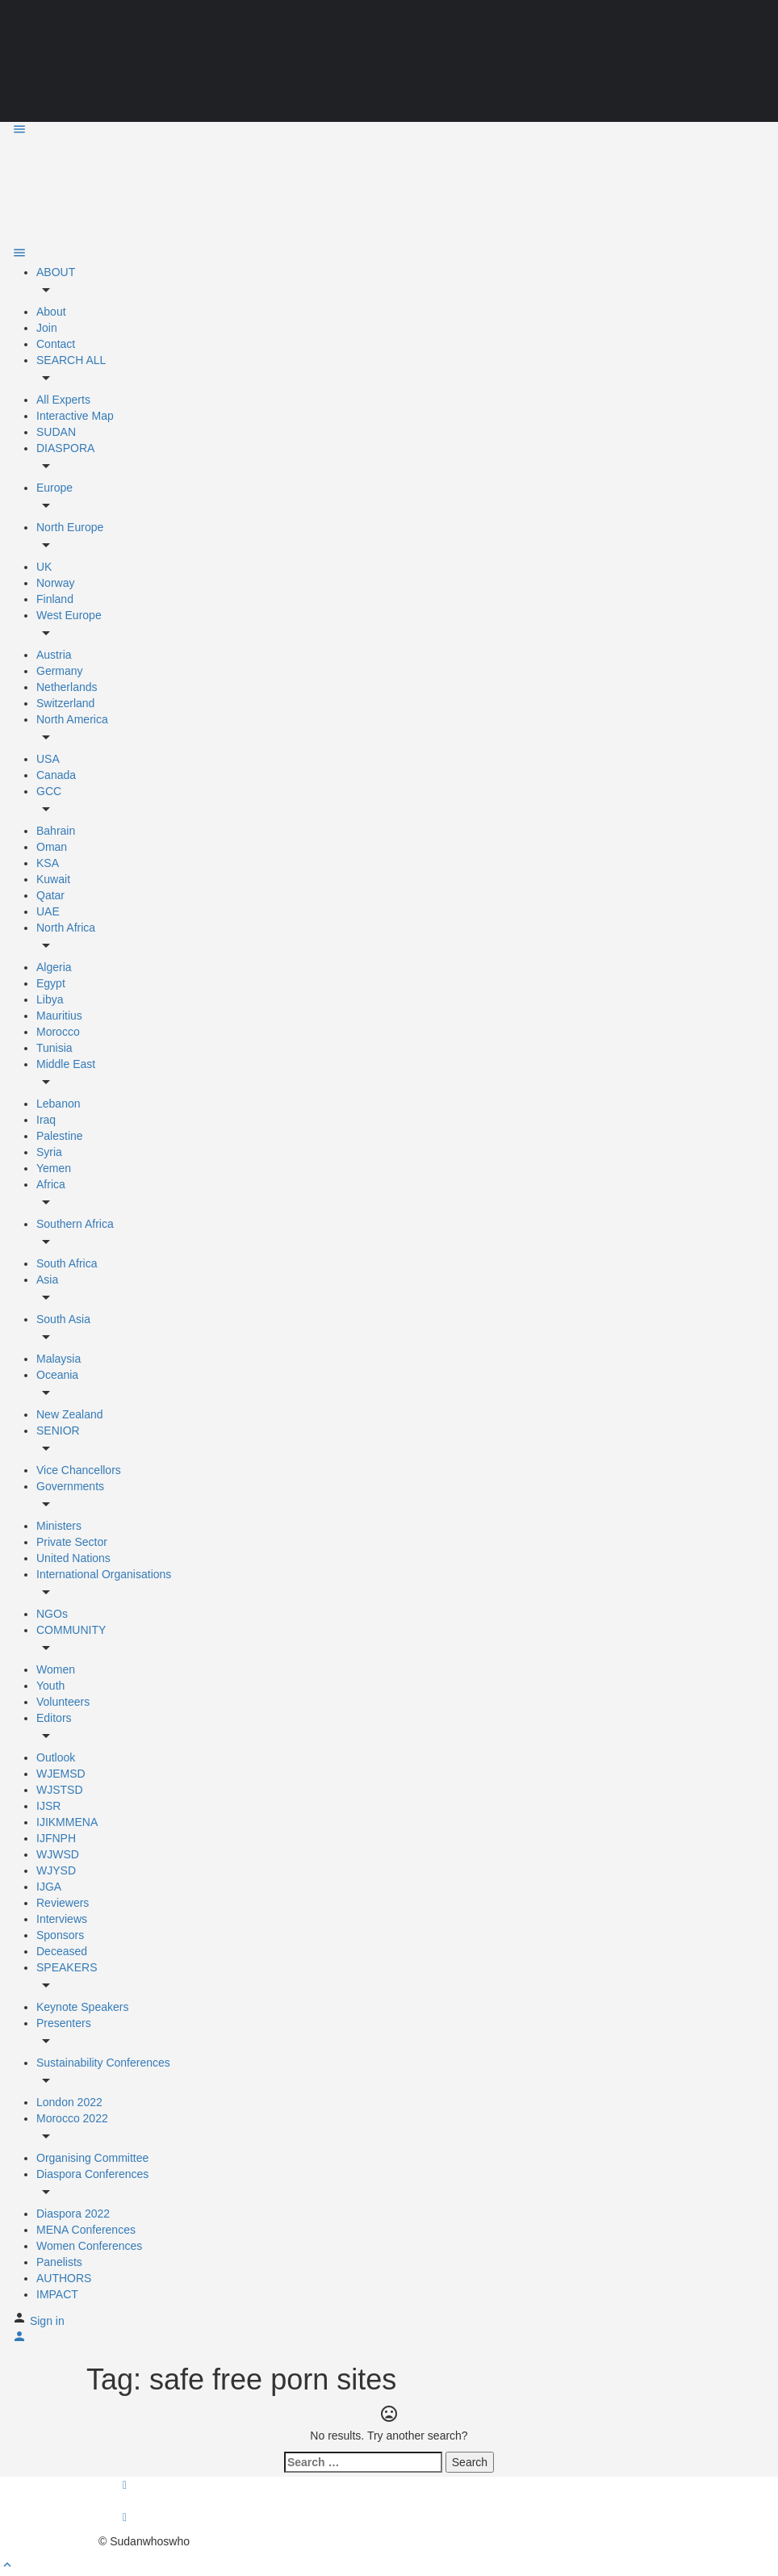 The height and width of the screenshot is (2576, 778). Describe the element at coordinates (44, 566) in the screenshot. I see `UK` at that location.